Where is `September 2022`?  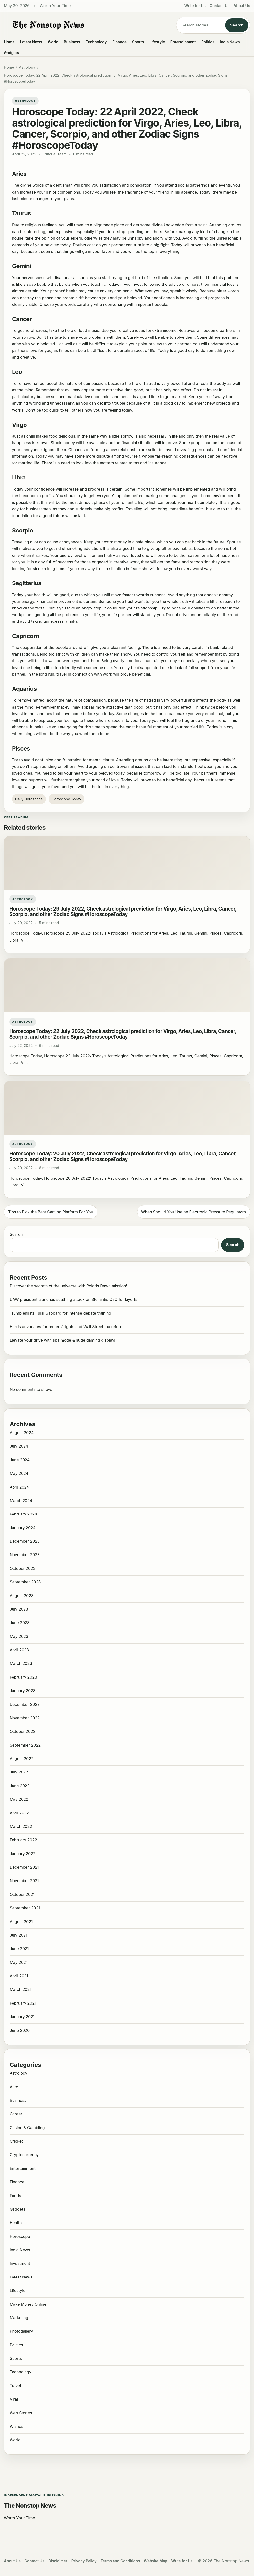 September 2022 is located at coordinates (25, 1745).